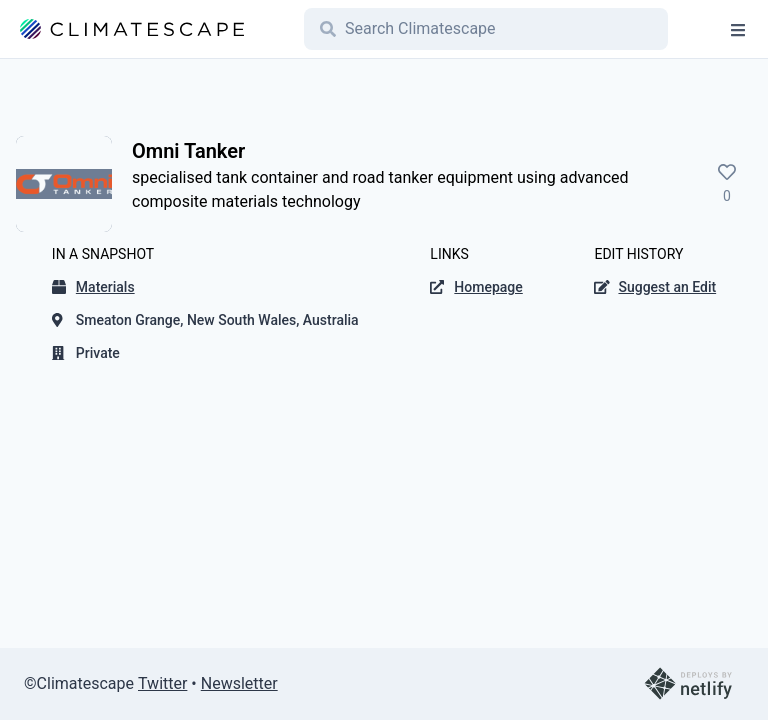 The height and width of the screenshot is (720, 768). What do you see at coordinates (239, 683) in the screenshot?
I see `Newsletter` at bounding box center [239, 683].